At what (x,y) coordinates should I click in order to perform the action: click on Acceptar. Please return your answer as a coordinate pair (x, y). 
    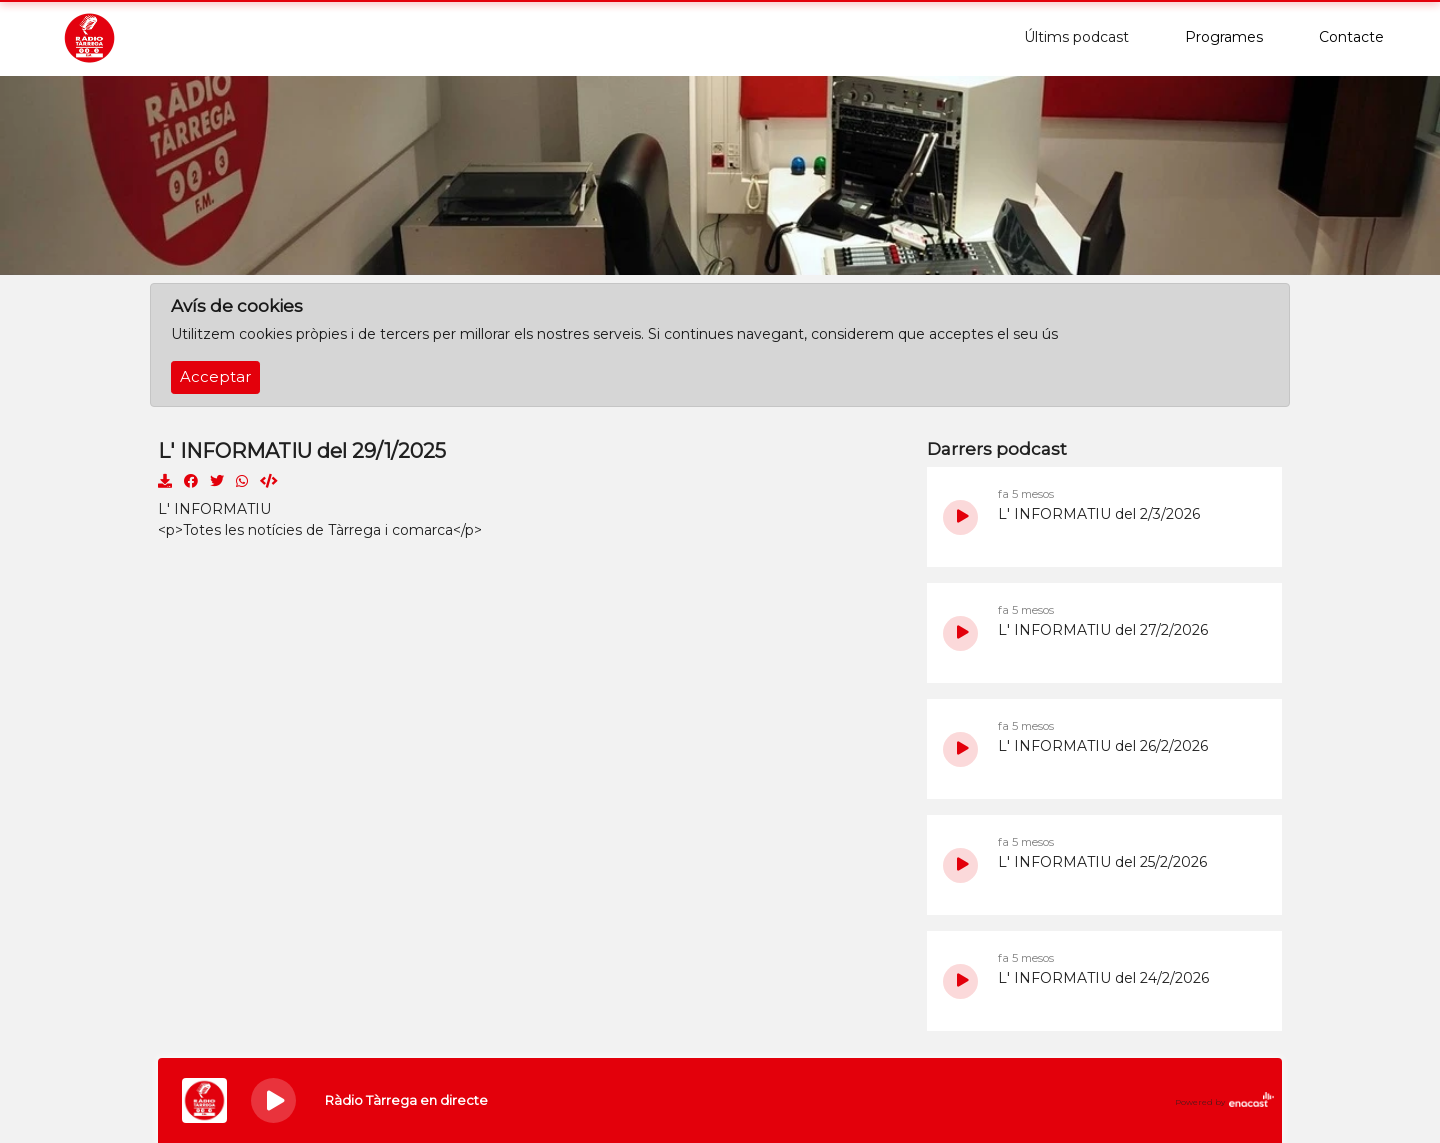
    Looking at the image, I should click on (215, 377).